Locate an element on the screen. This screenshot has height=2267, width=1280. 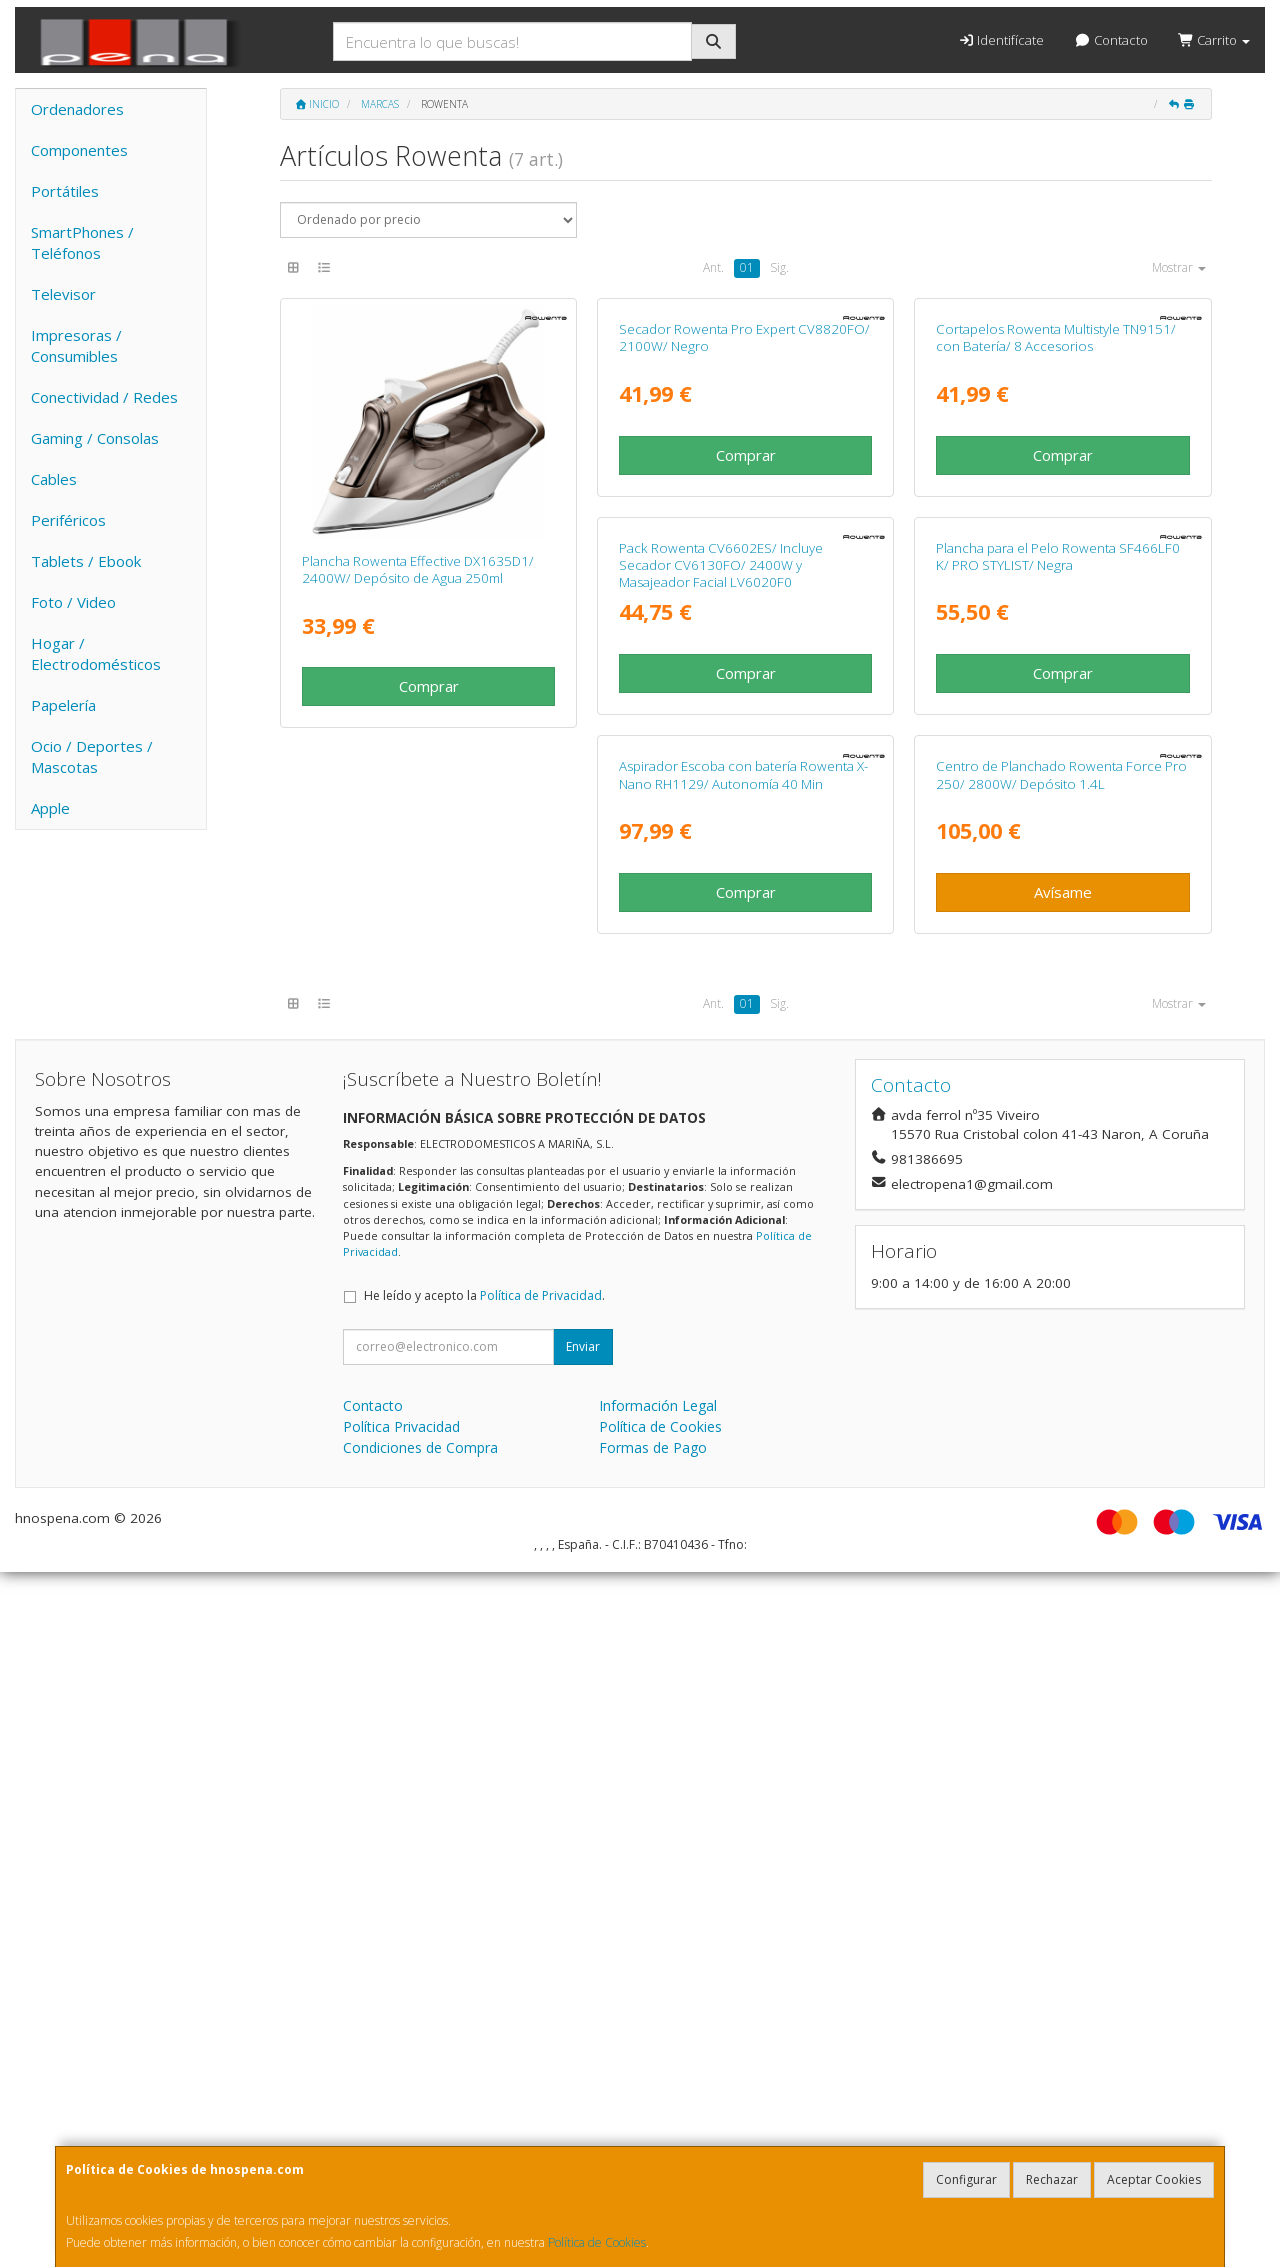
Formas de Pago is located at coordinates (653, 2142).